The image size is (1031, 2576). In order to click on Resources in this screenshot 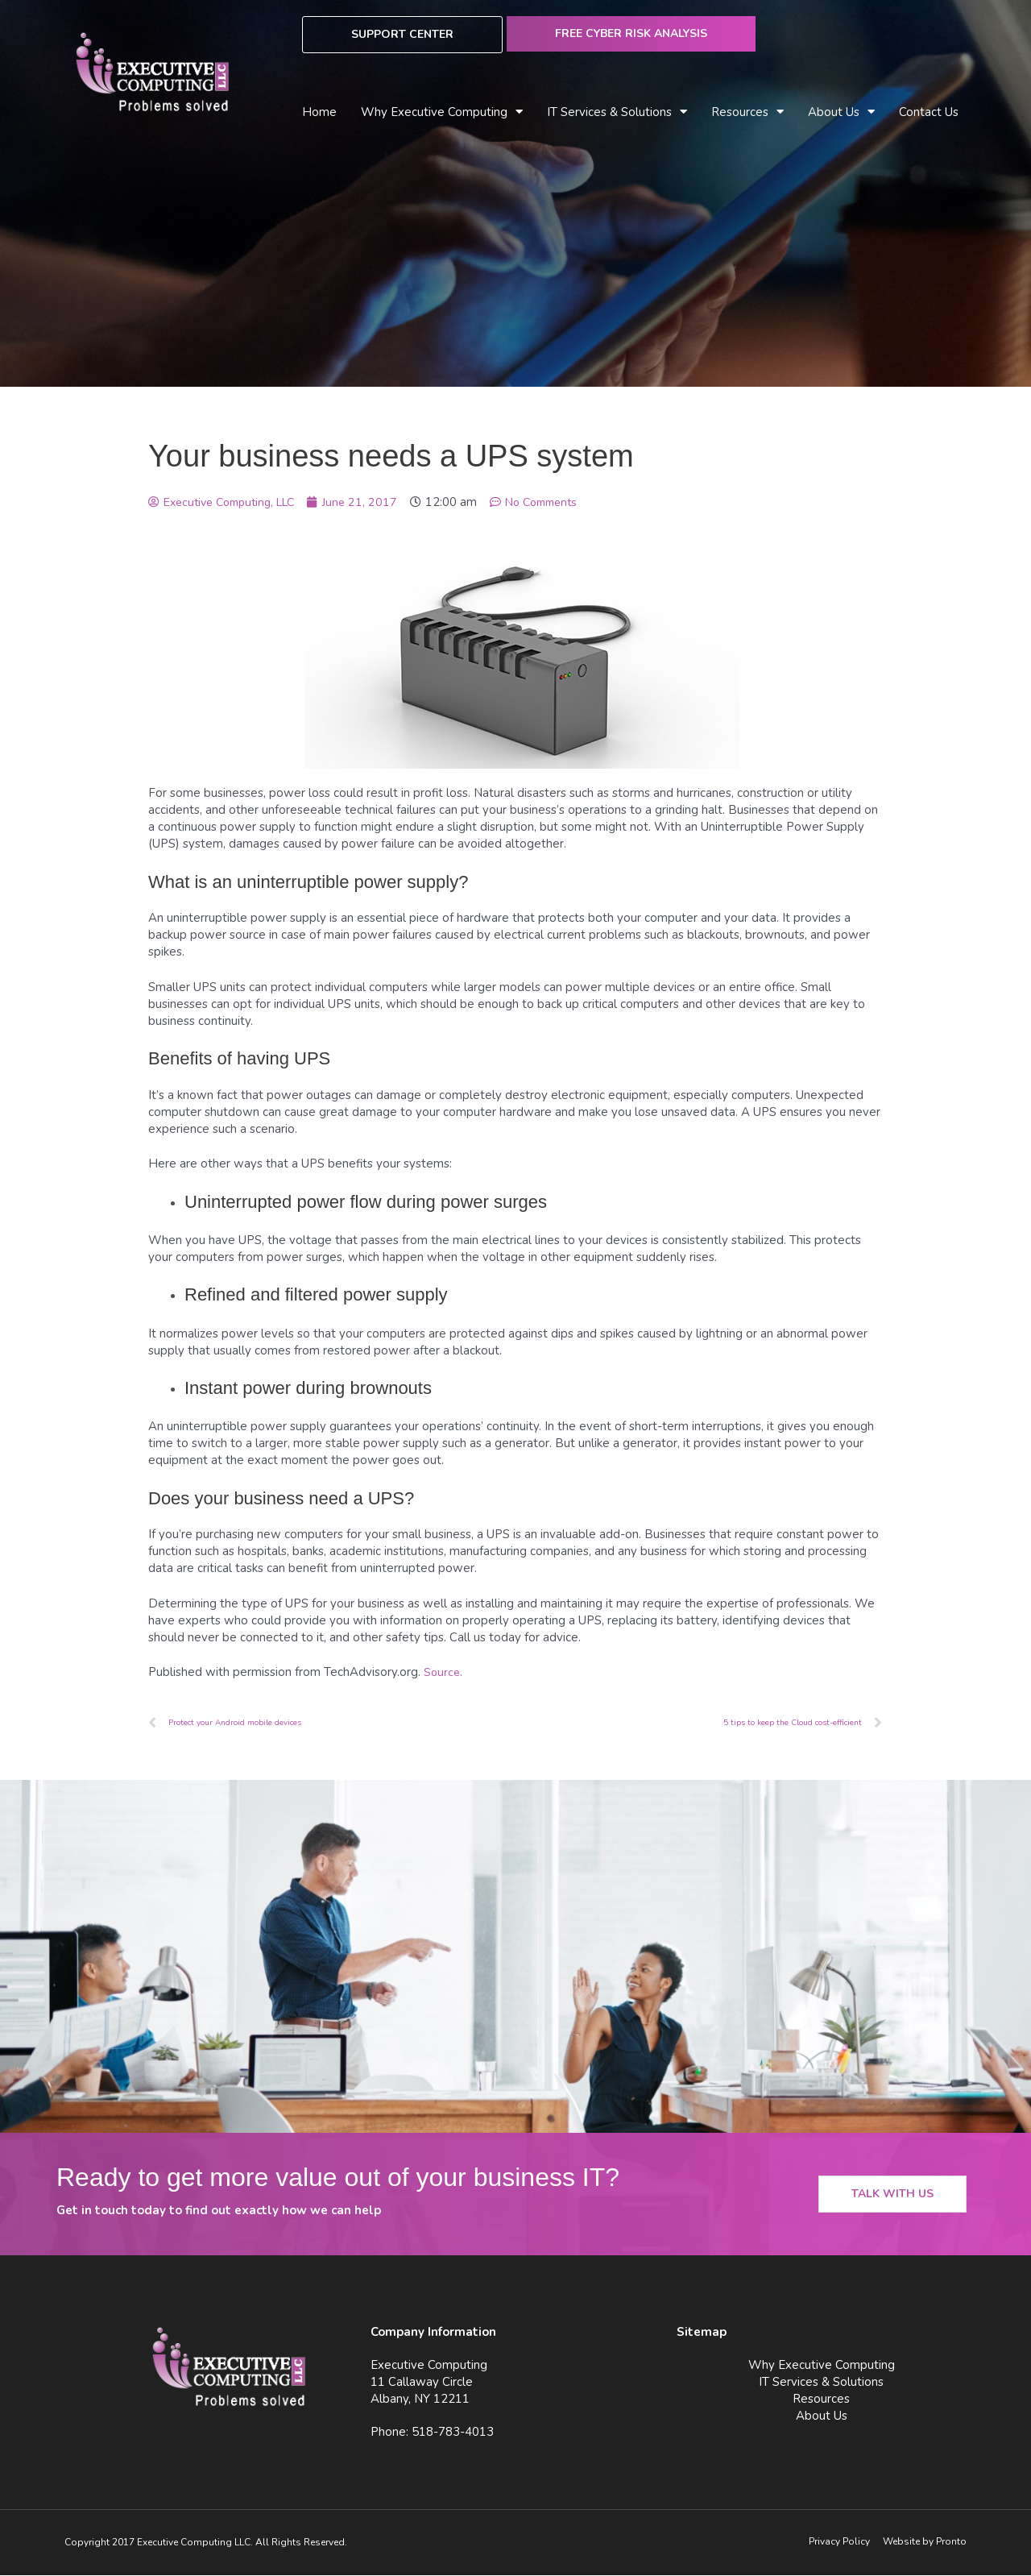, I will do `click(747, 112)`.